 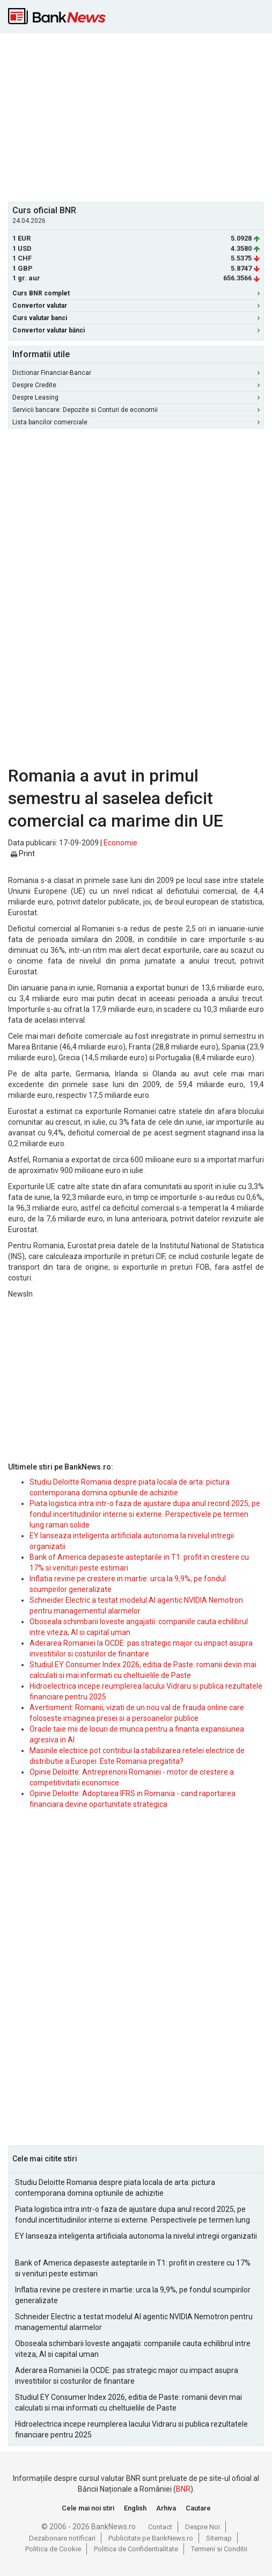 I want to click on Cele mai noi stiri, so click(x=88, y=2508).